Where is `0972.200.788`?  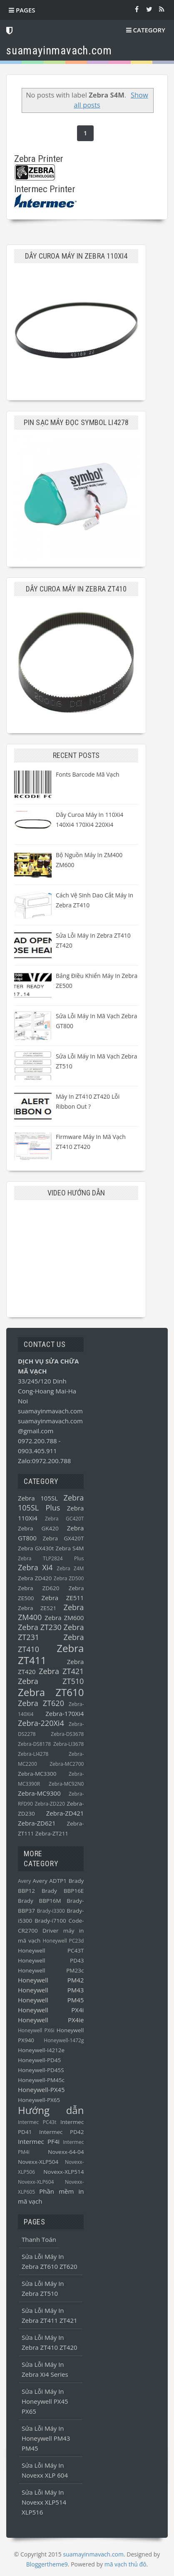
0972.200.788 is located at coordinates (38, 1441).